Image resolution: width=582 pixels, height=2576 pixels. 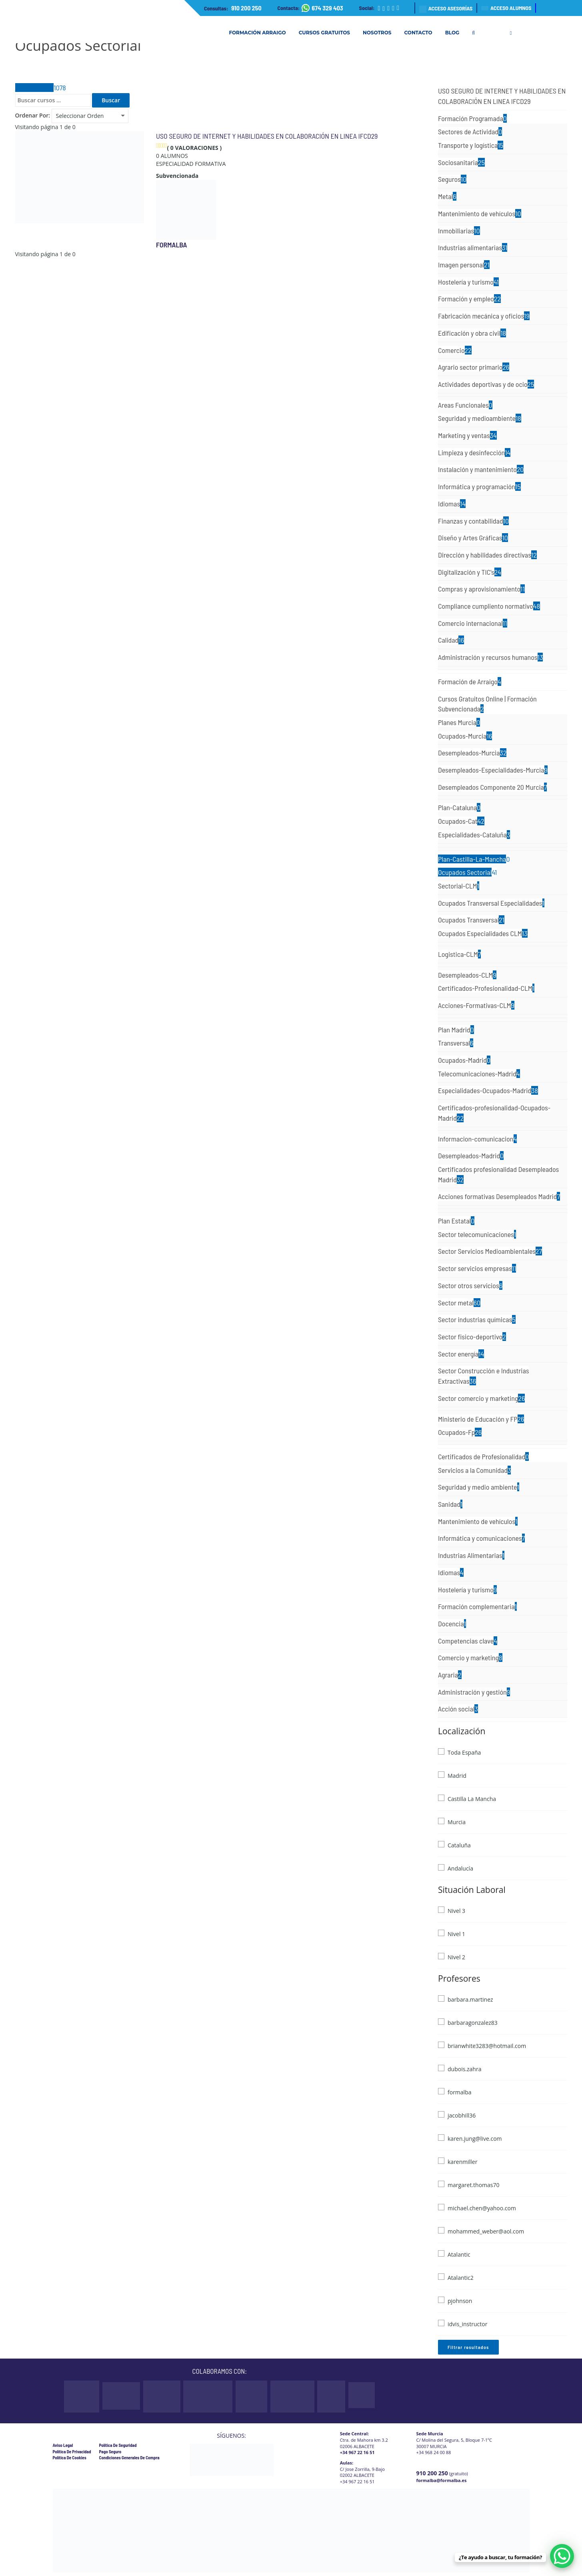 I want to click on Todos Cursos, so click(x=40, y=87).